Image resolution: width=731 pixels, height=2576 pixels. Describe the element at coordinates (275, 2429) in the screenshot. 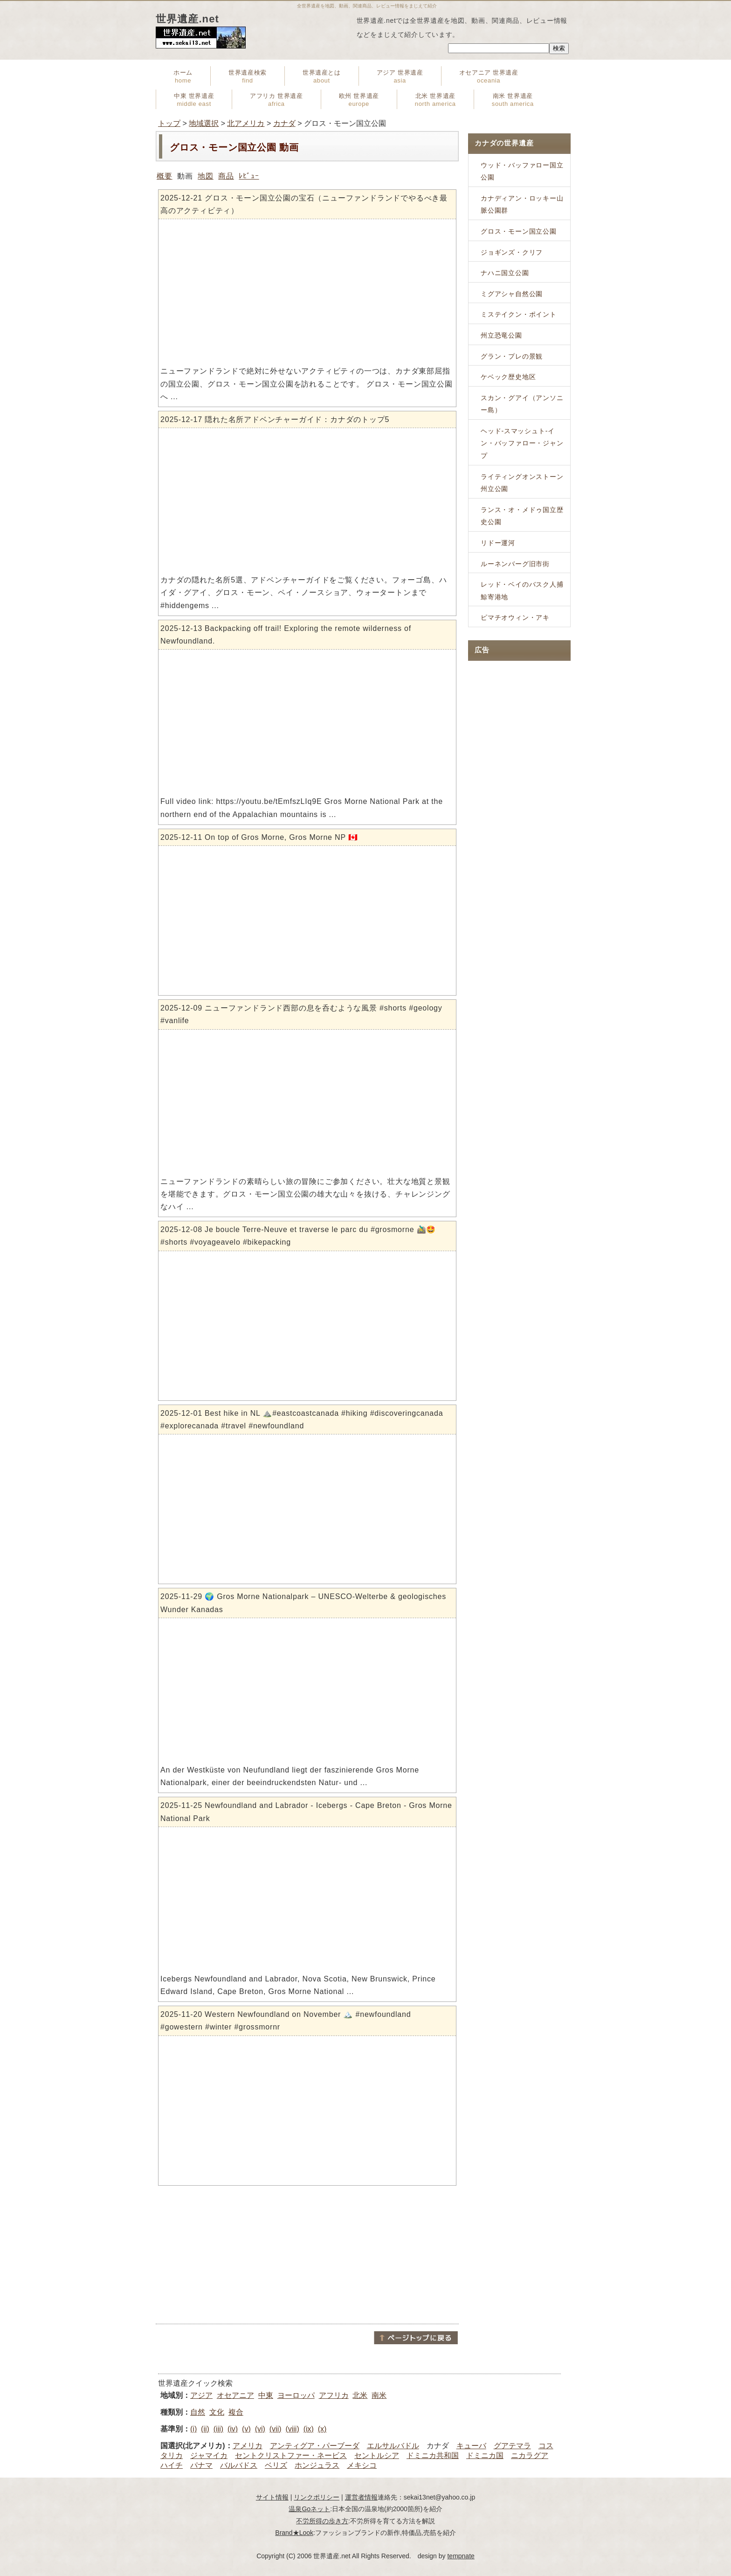

I see `(vii)` at that location.